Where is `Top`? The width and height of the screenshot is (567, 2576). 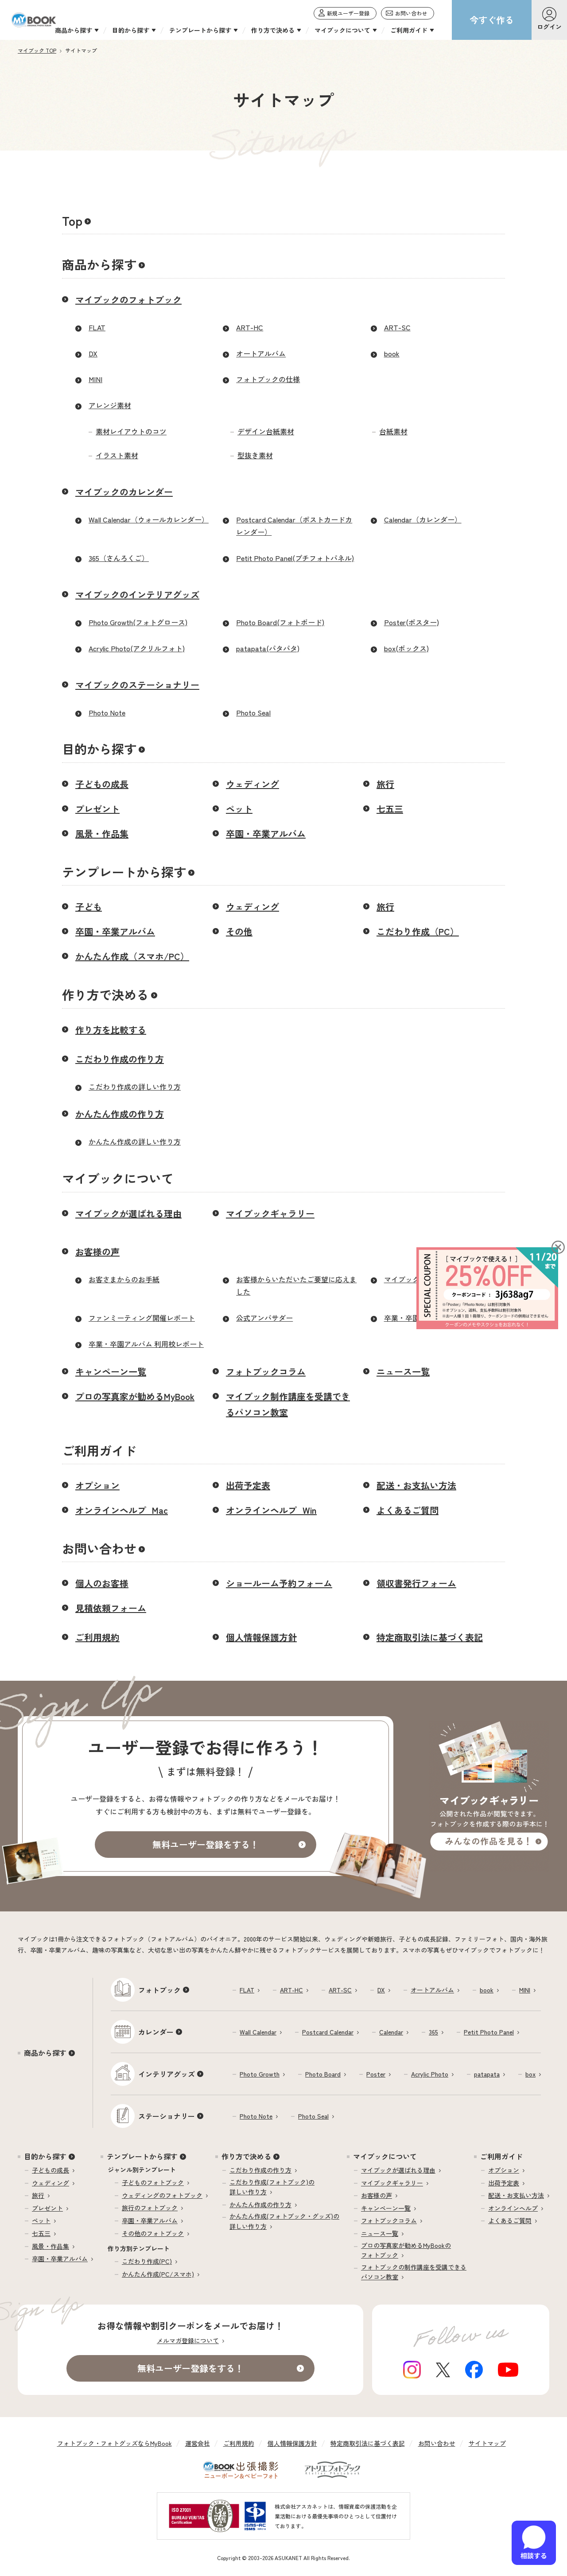 Top is located at coordinates (72, 220).